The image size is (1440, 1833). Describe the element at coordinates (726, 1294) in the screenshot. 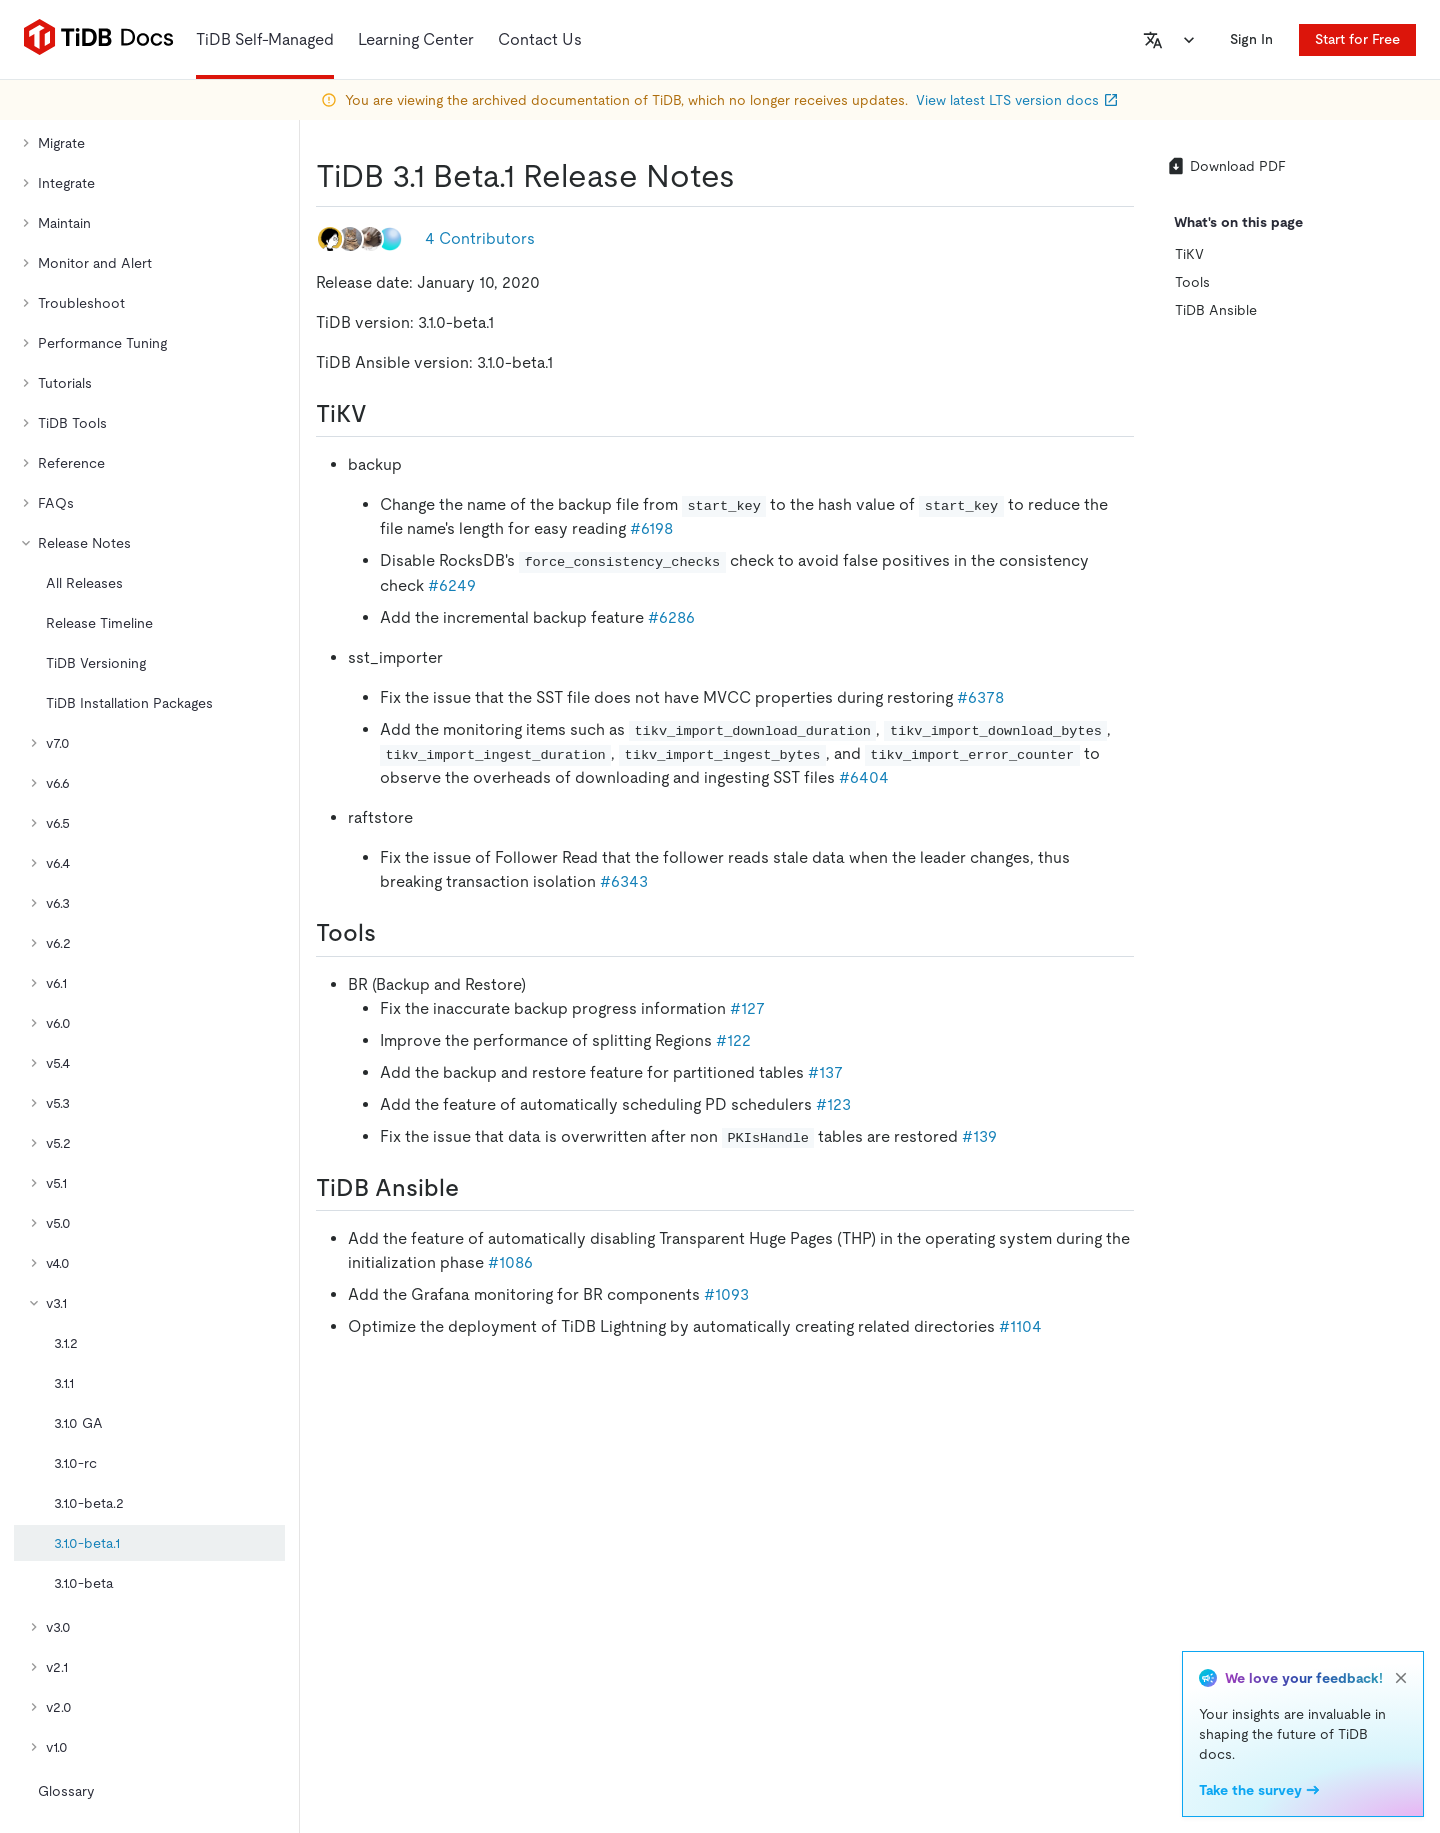

I see `#1093` at that location.